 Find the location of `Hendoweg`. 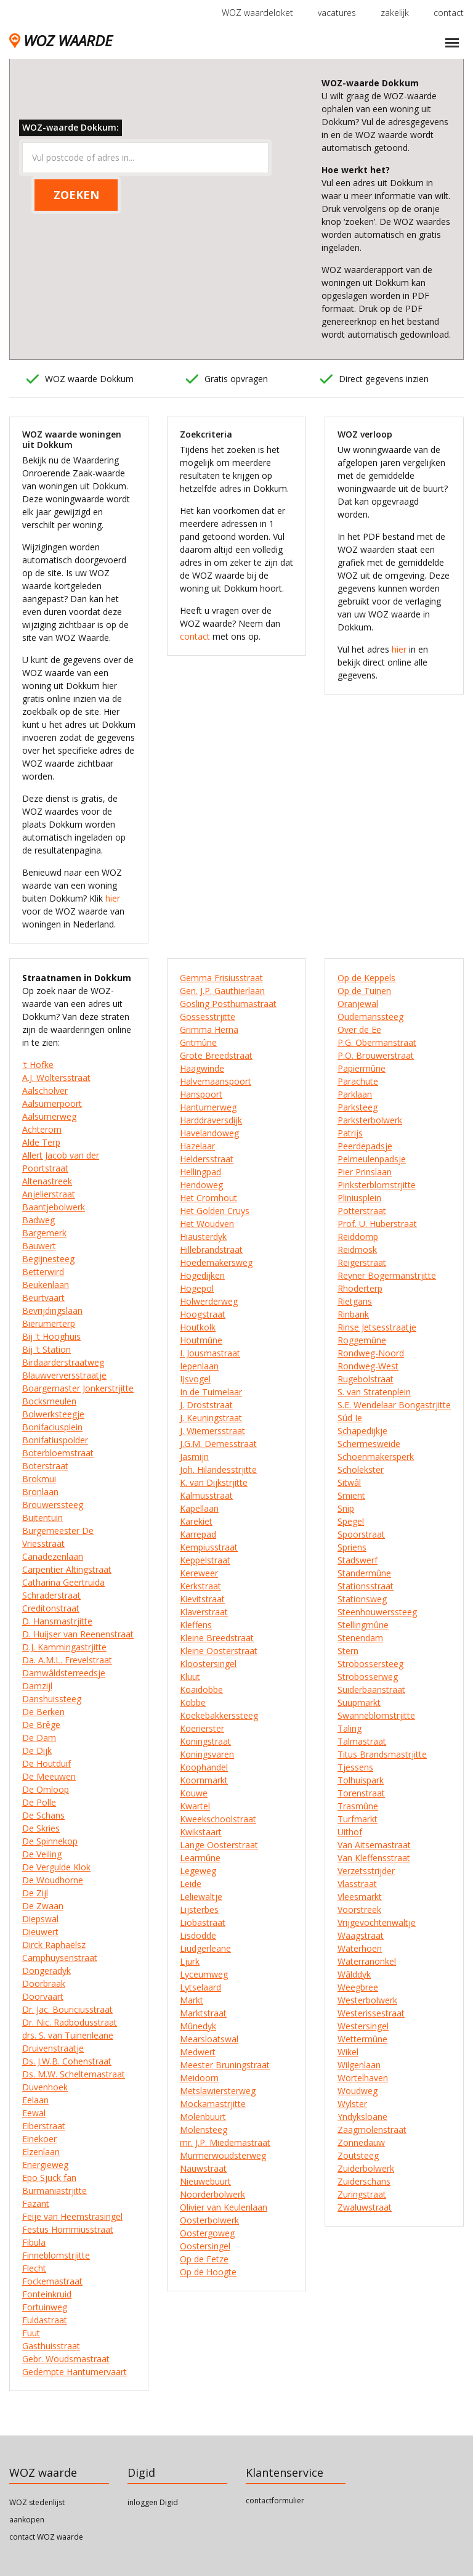

Hendoweg is located at coordinates (201, 1185).